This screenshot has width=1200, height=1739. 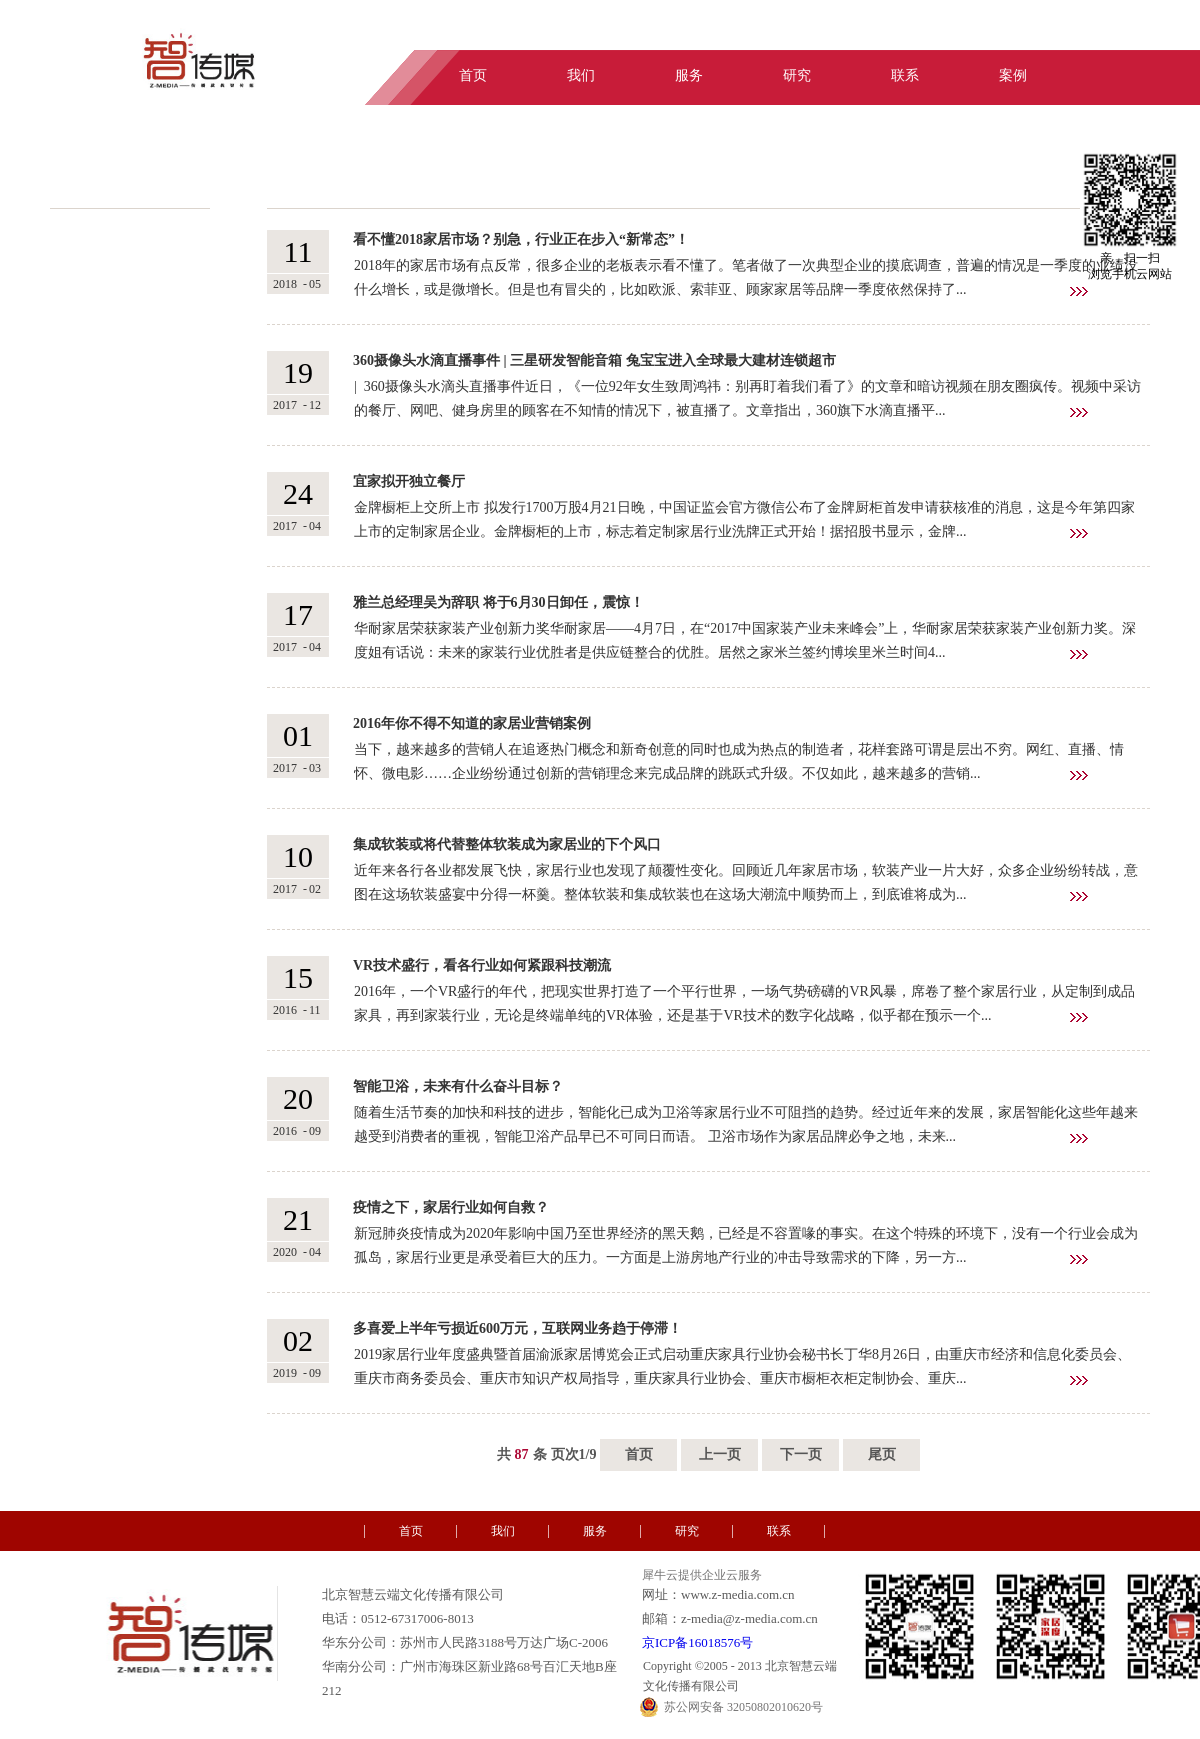 I want to click on 首页, so click(x=639, y=1454).